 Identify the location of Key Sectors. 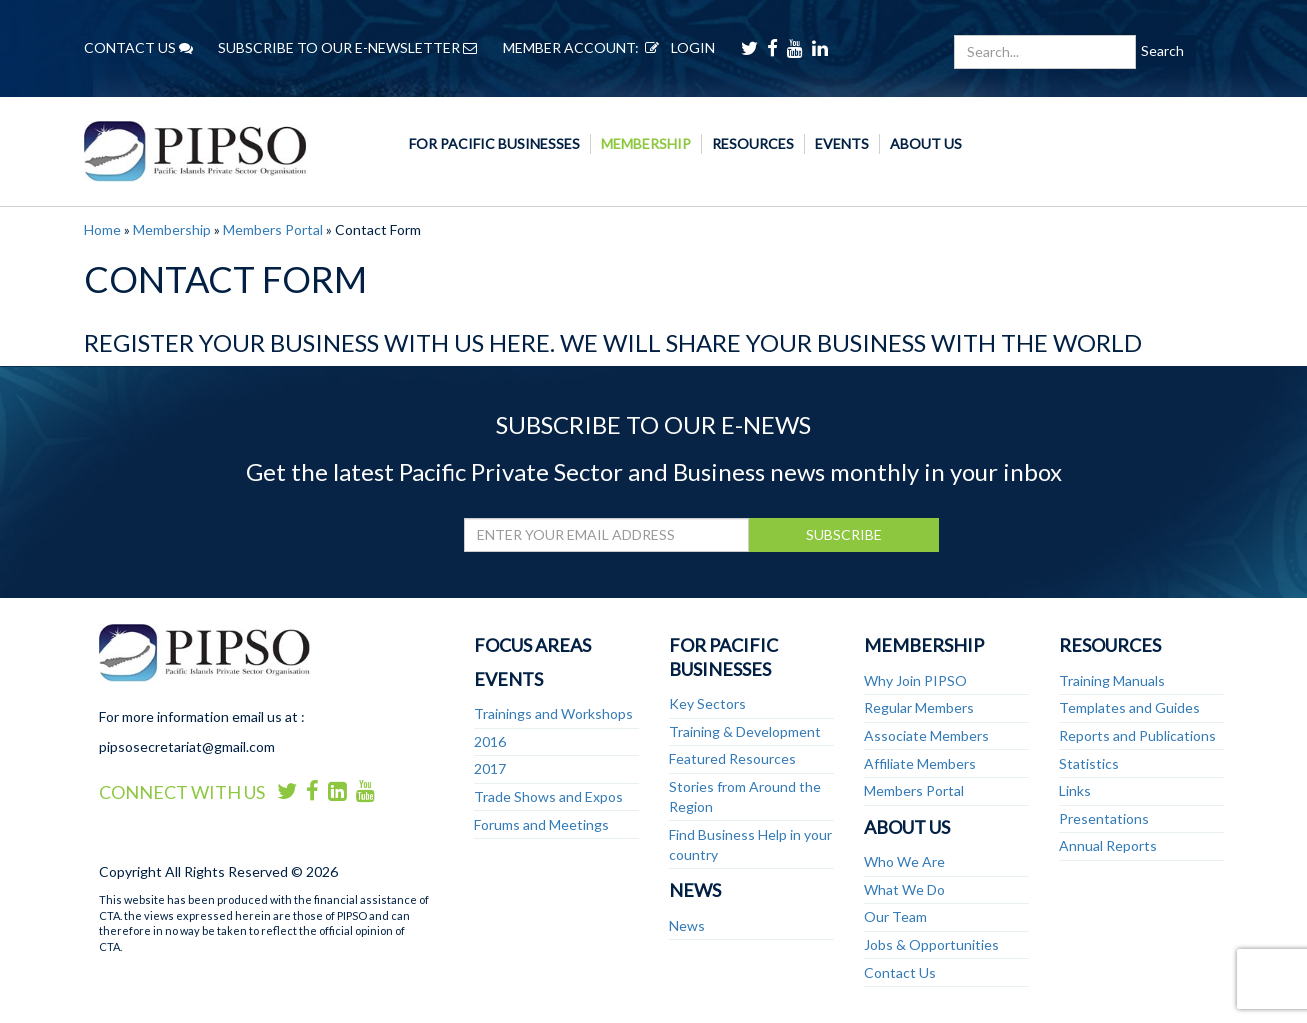
(707, 703).